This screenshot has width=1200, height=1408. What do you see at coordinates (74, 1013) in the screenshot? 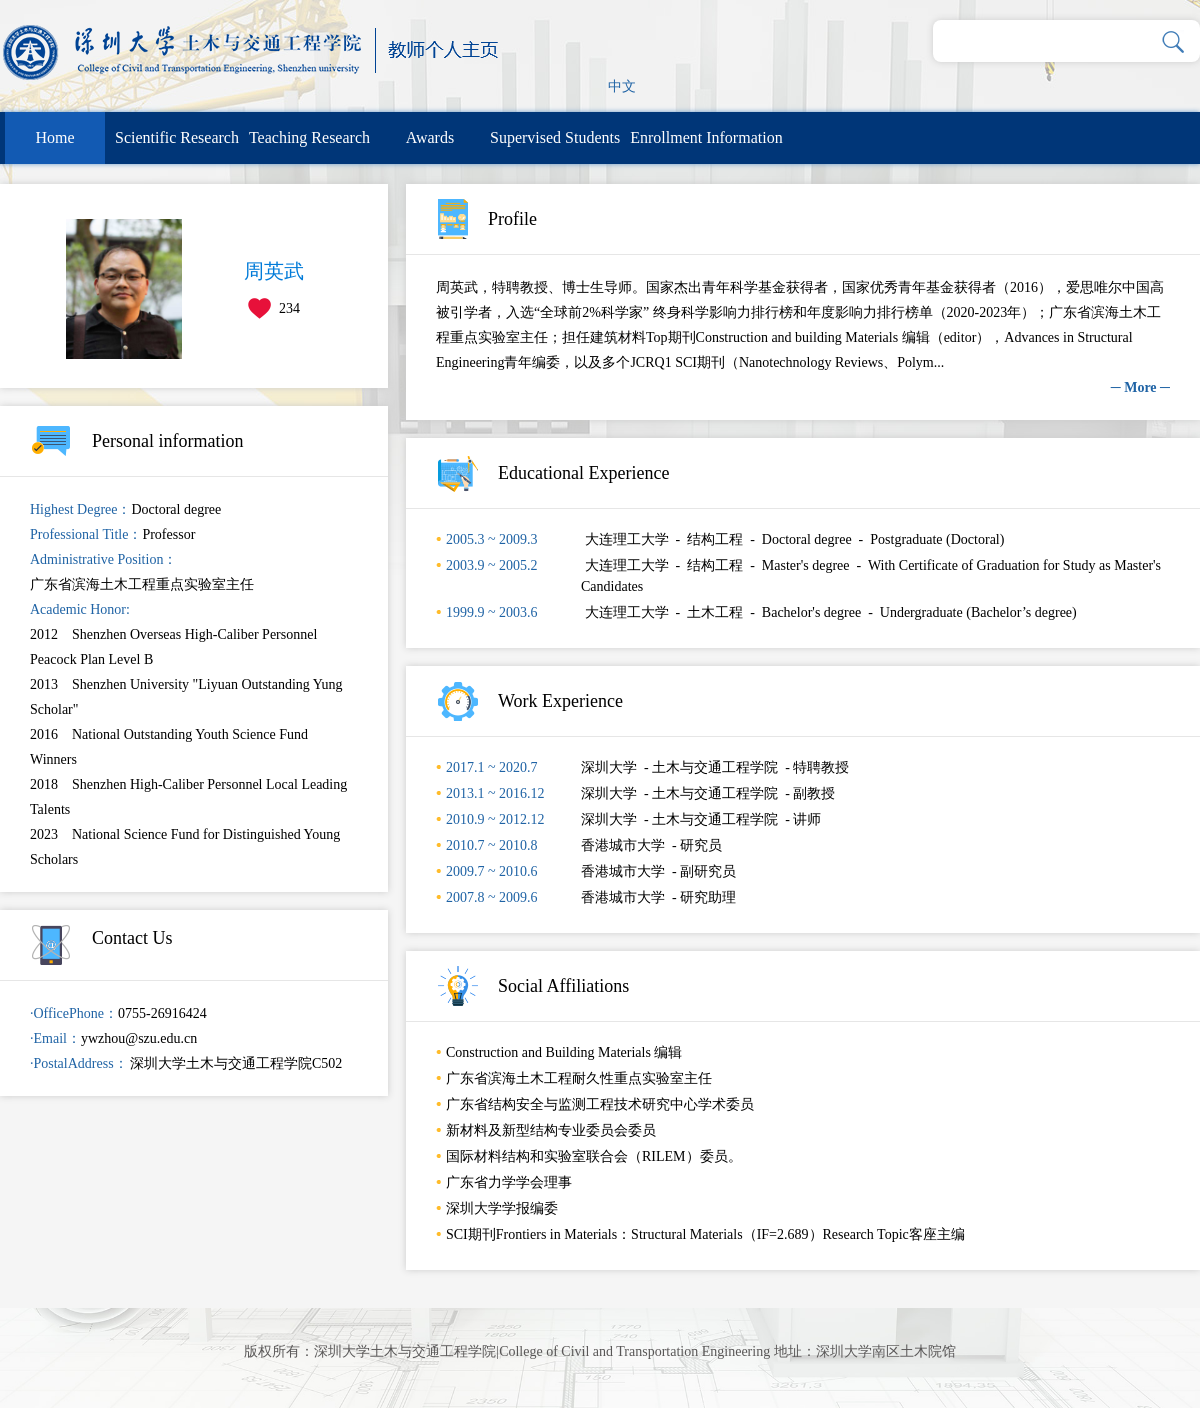
I see `·OfficePhone：` at bounding box center [74, 1013].